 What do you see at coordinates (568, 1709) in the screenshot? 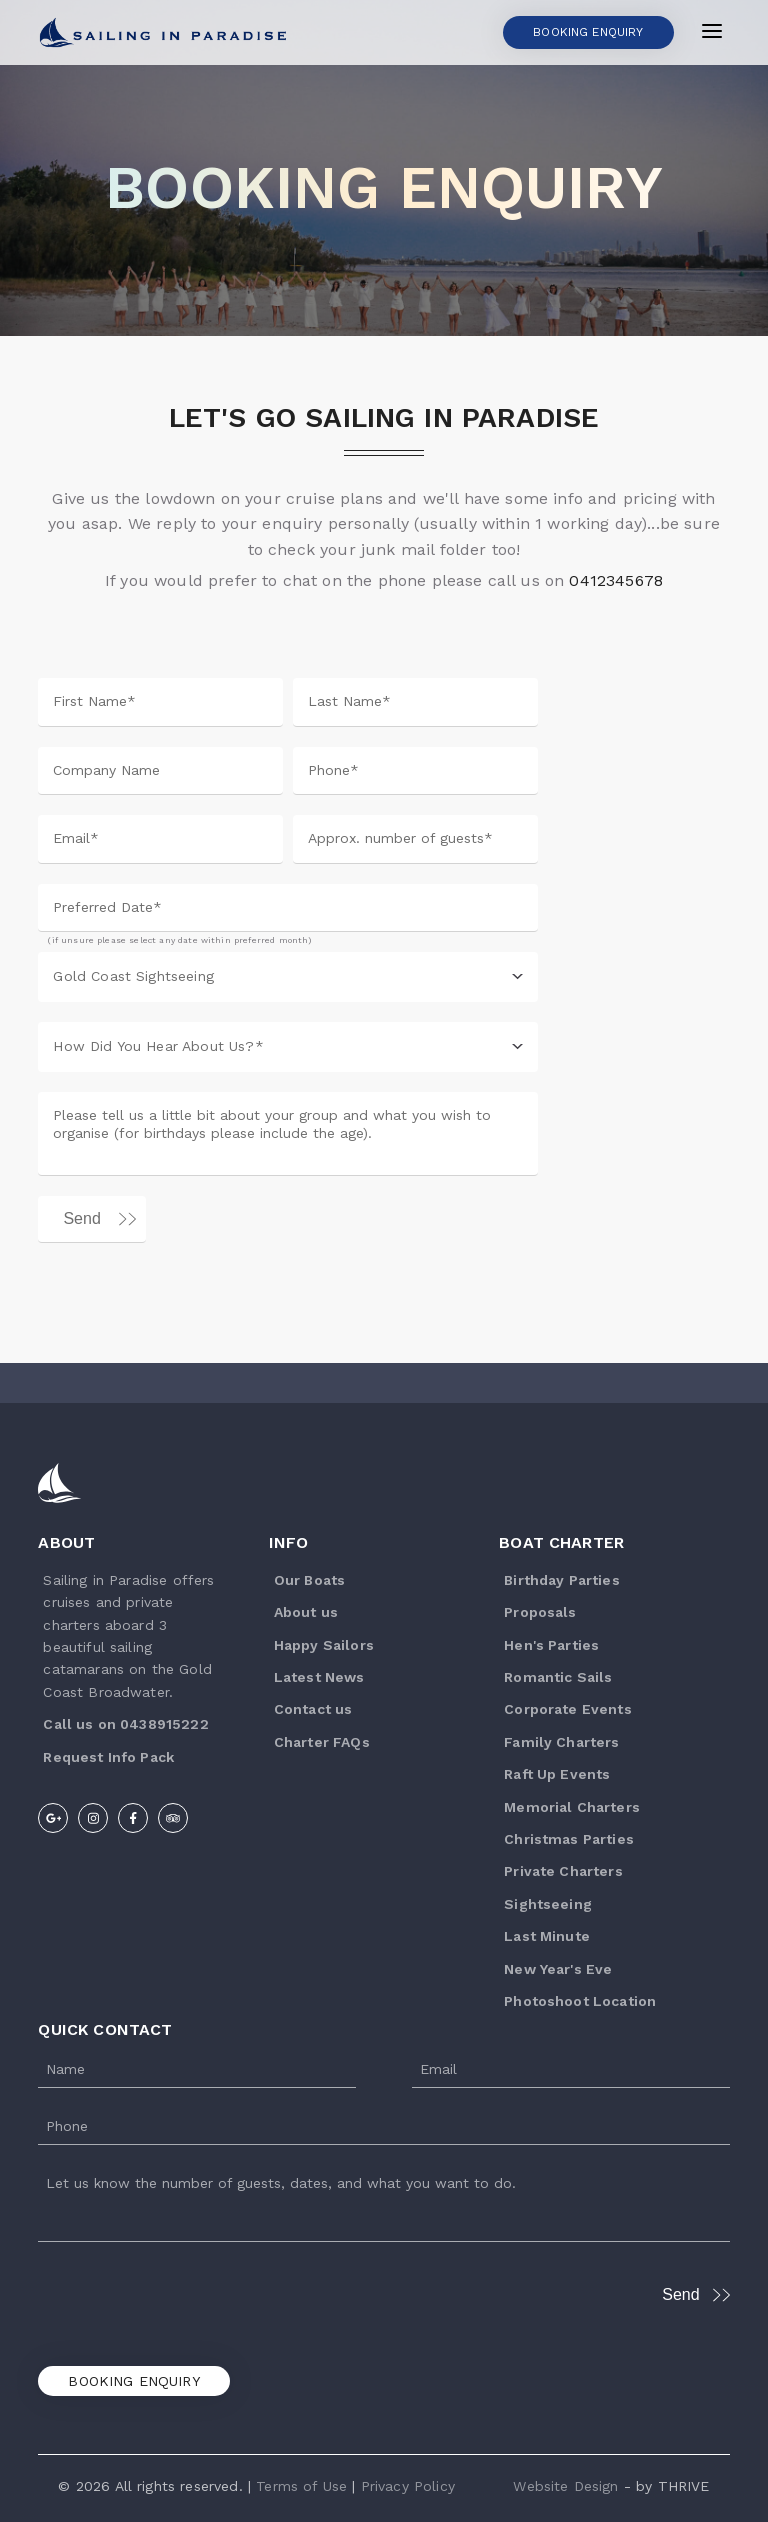
I see `Corporate Events` at bounding box center [568, 1709].